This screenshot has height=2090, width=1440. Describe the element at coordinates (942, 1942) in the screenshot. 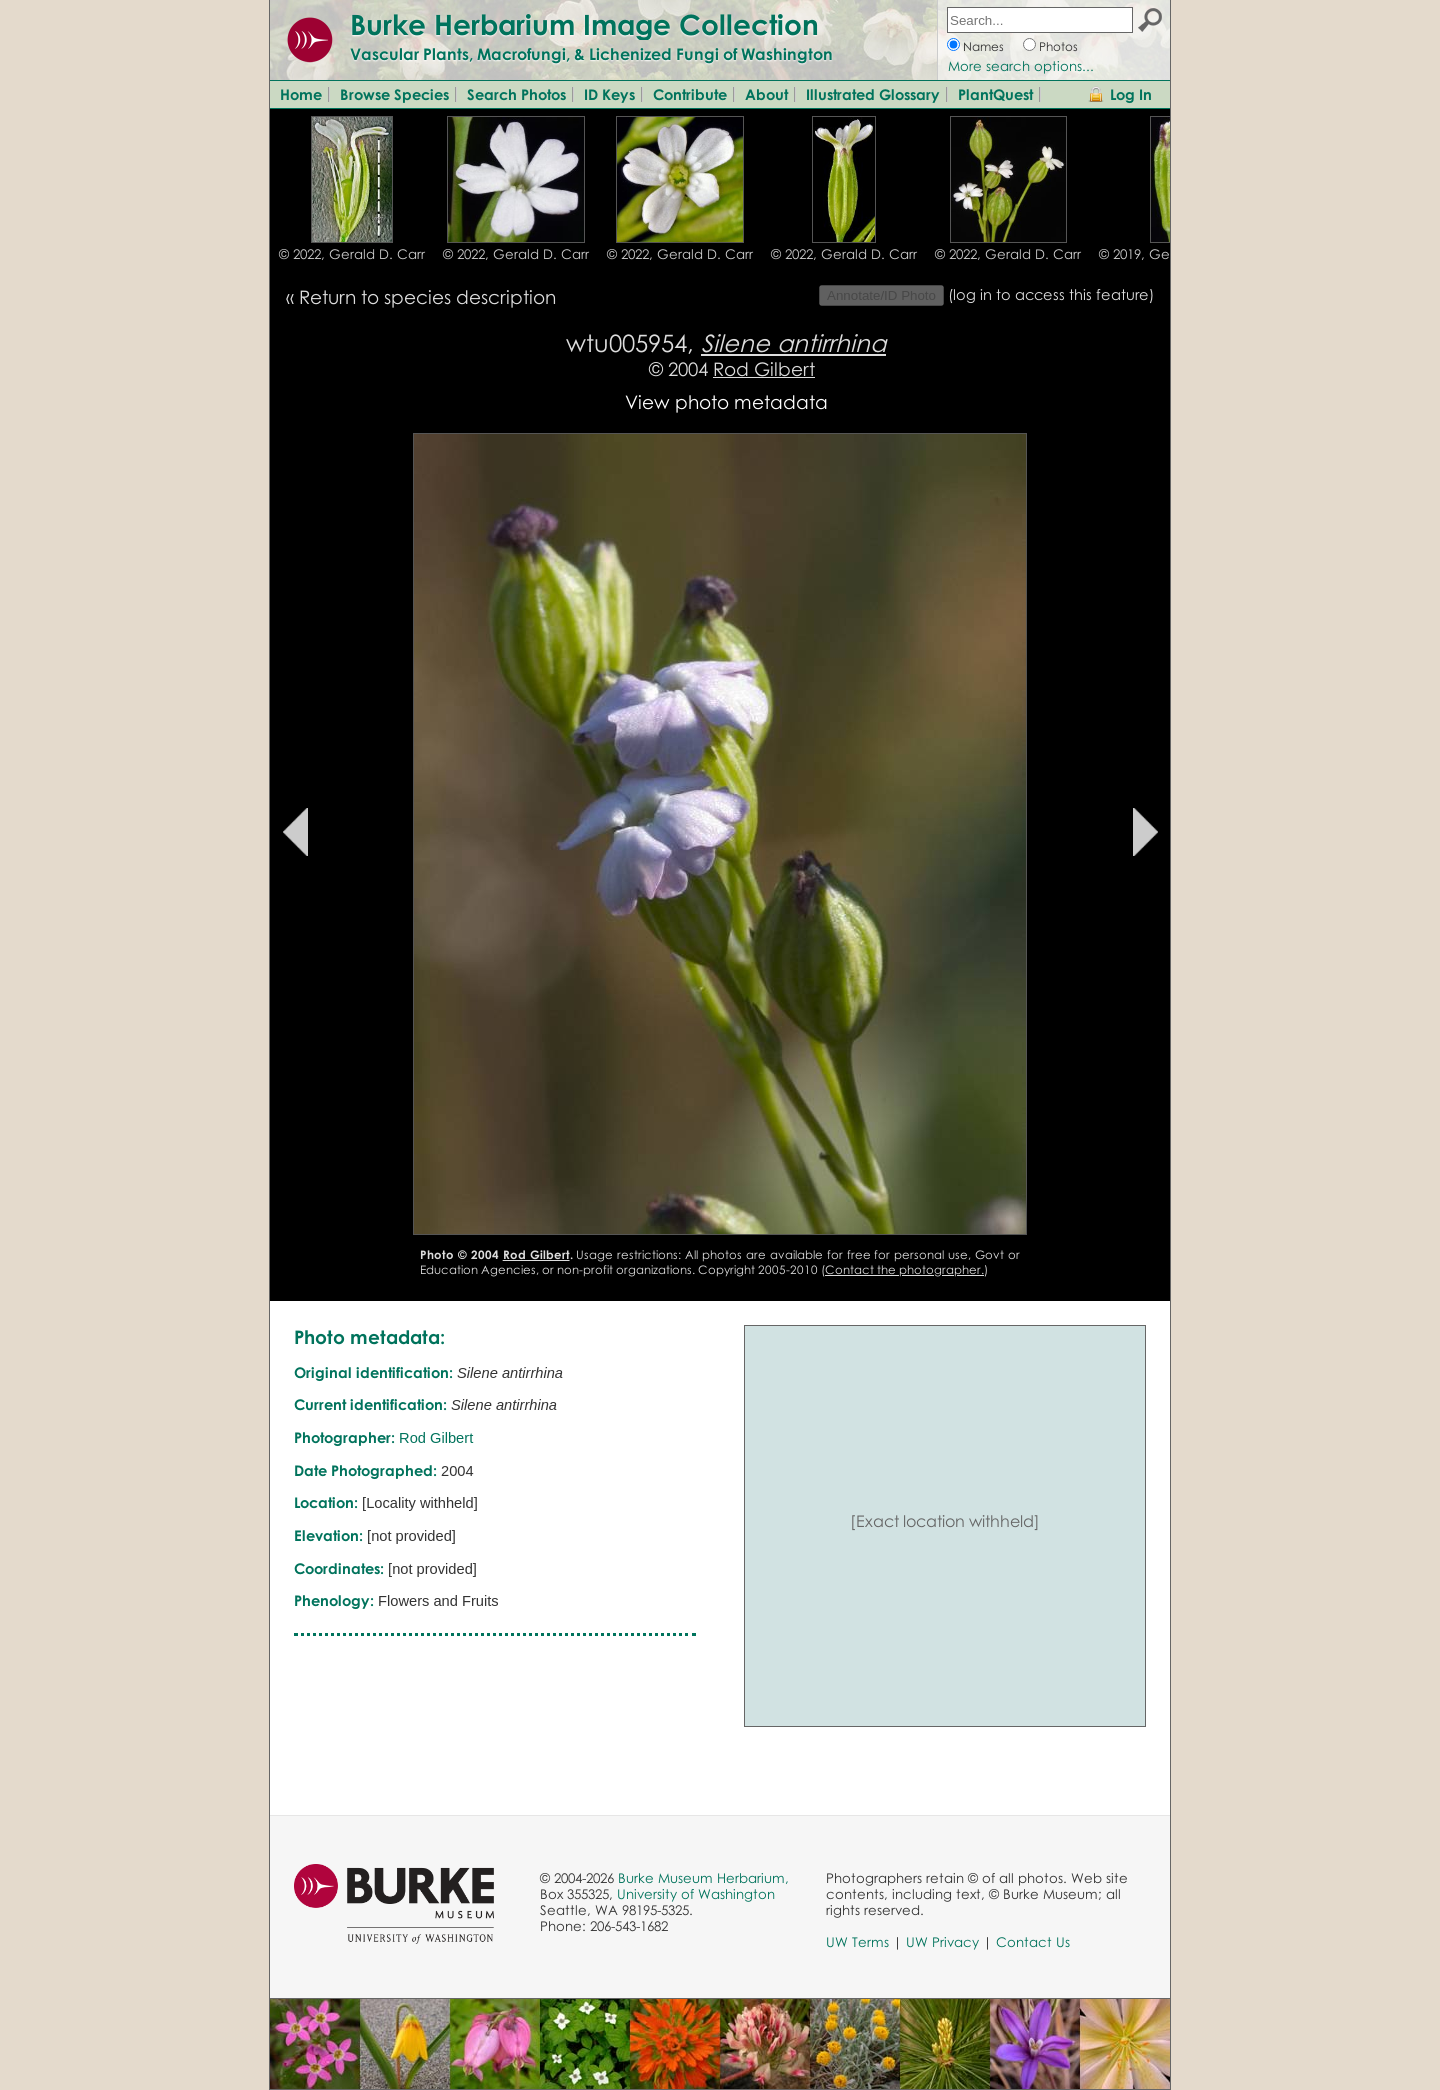

I see `UW Privacy` at that location.